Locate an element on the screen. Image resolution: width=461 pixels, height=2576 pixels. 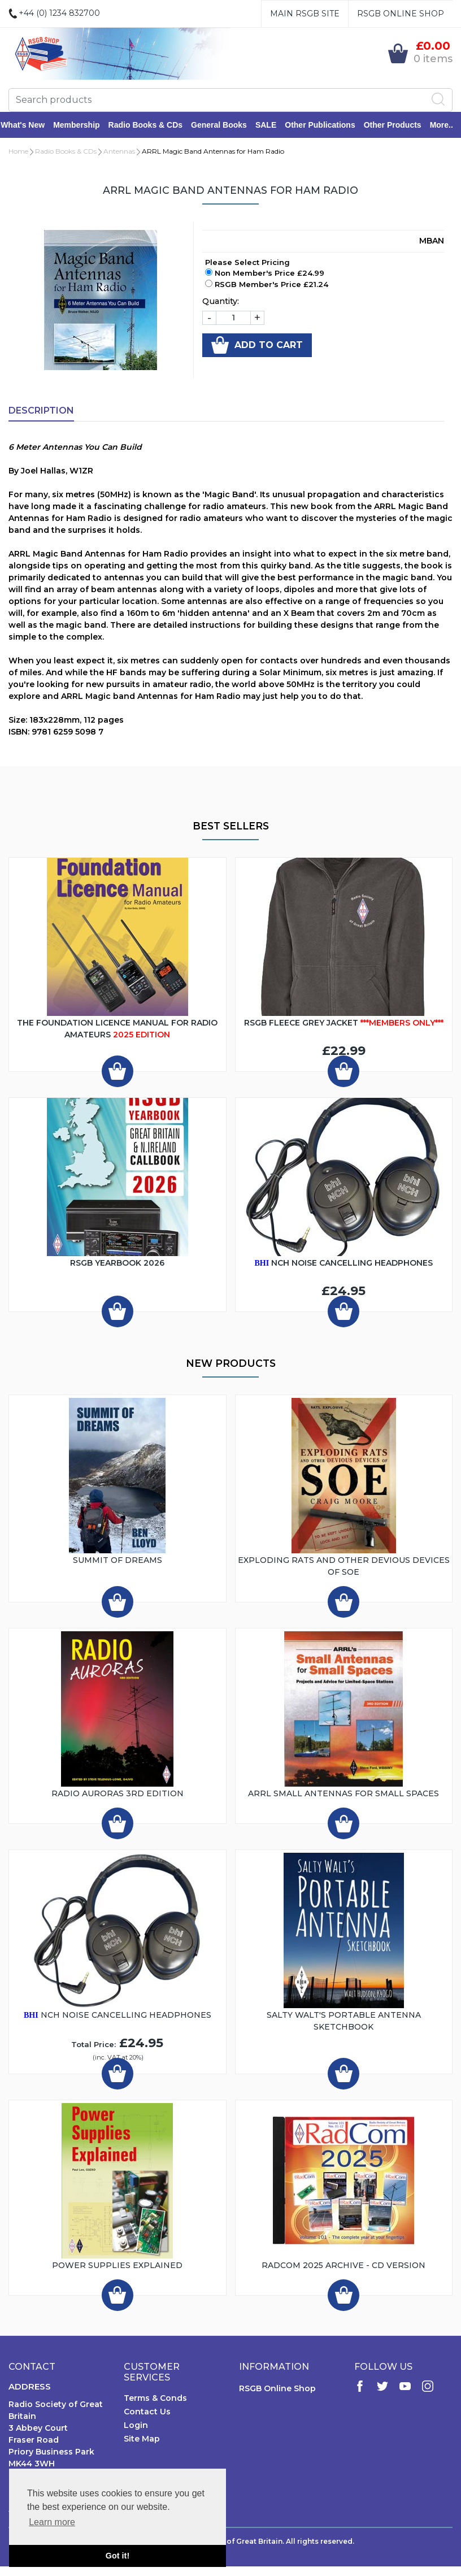
Contact Us is located at coordinates (147, 2413).